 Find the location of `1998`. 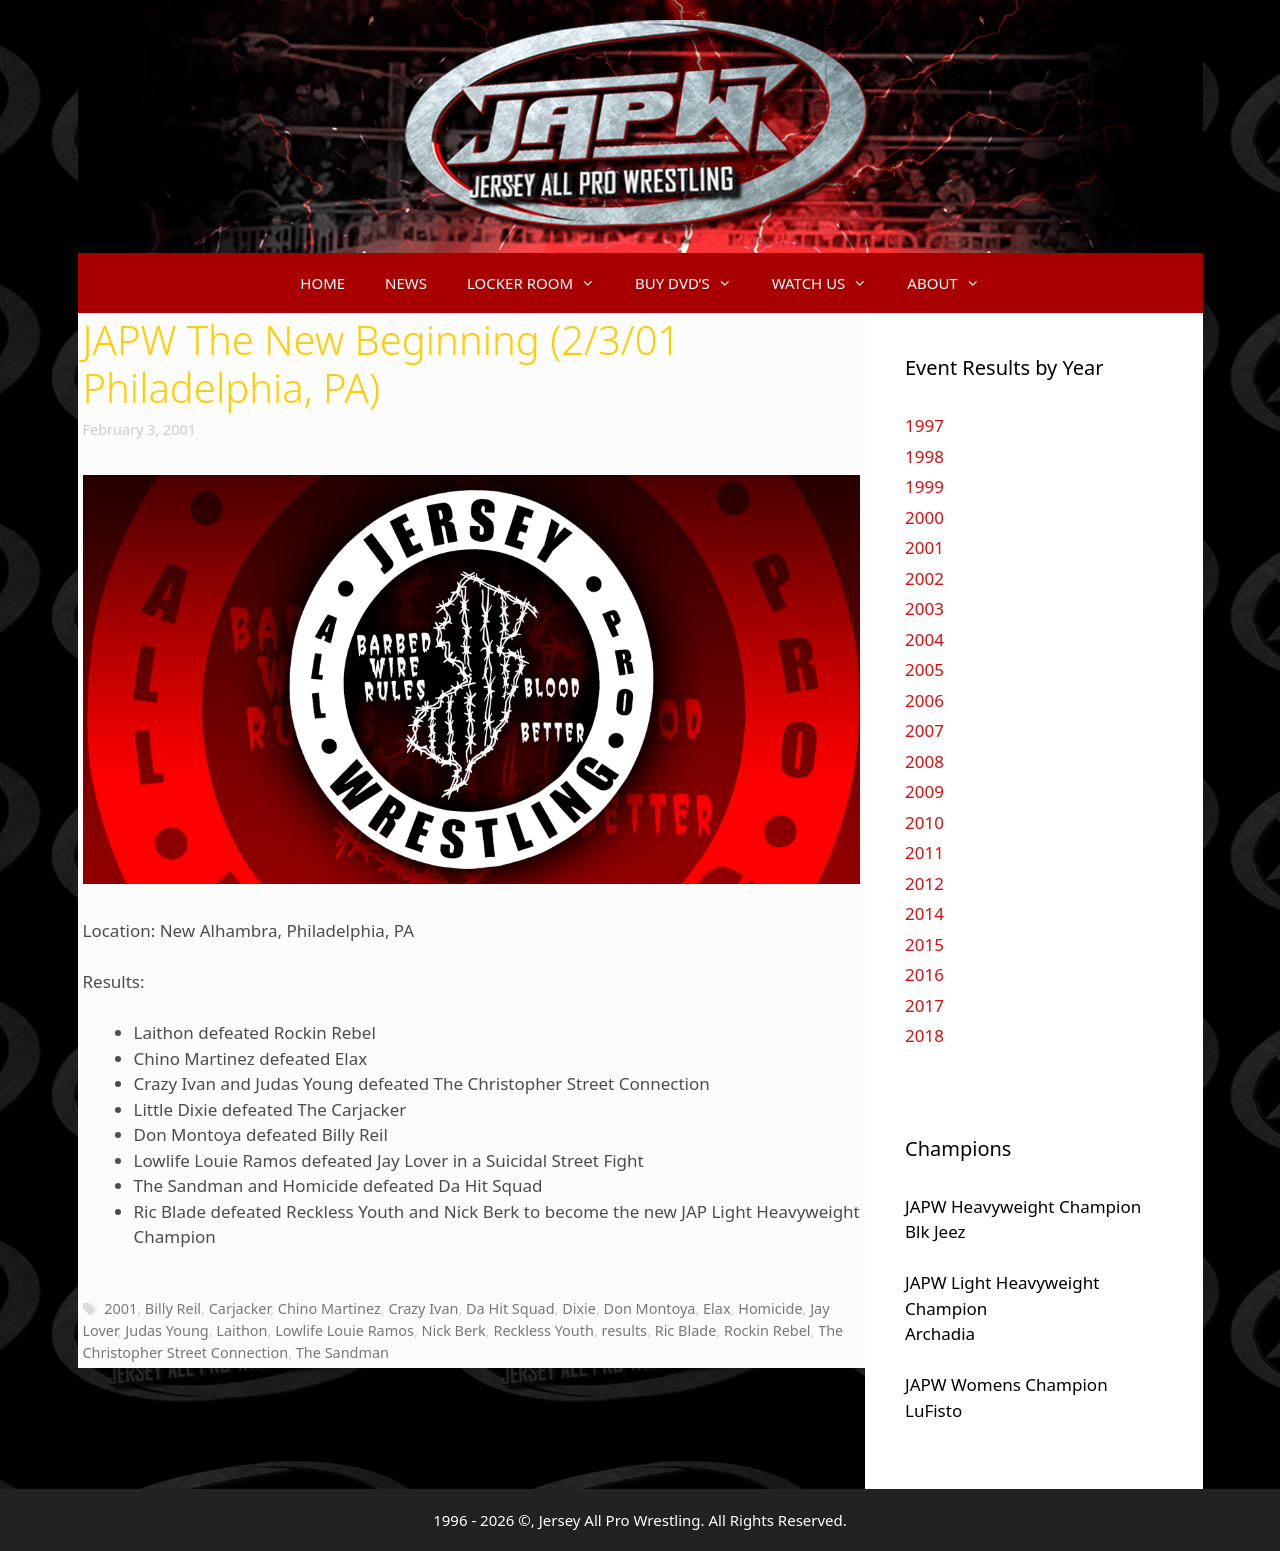

1998 is located at coordinates (924, 456).